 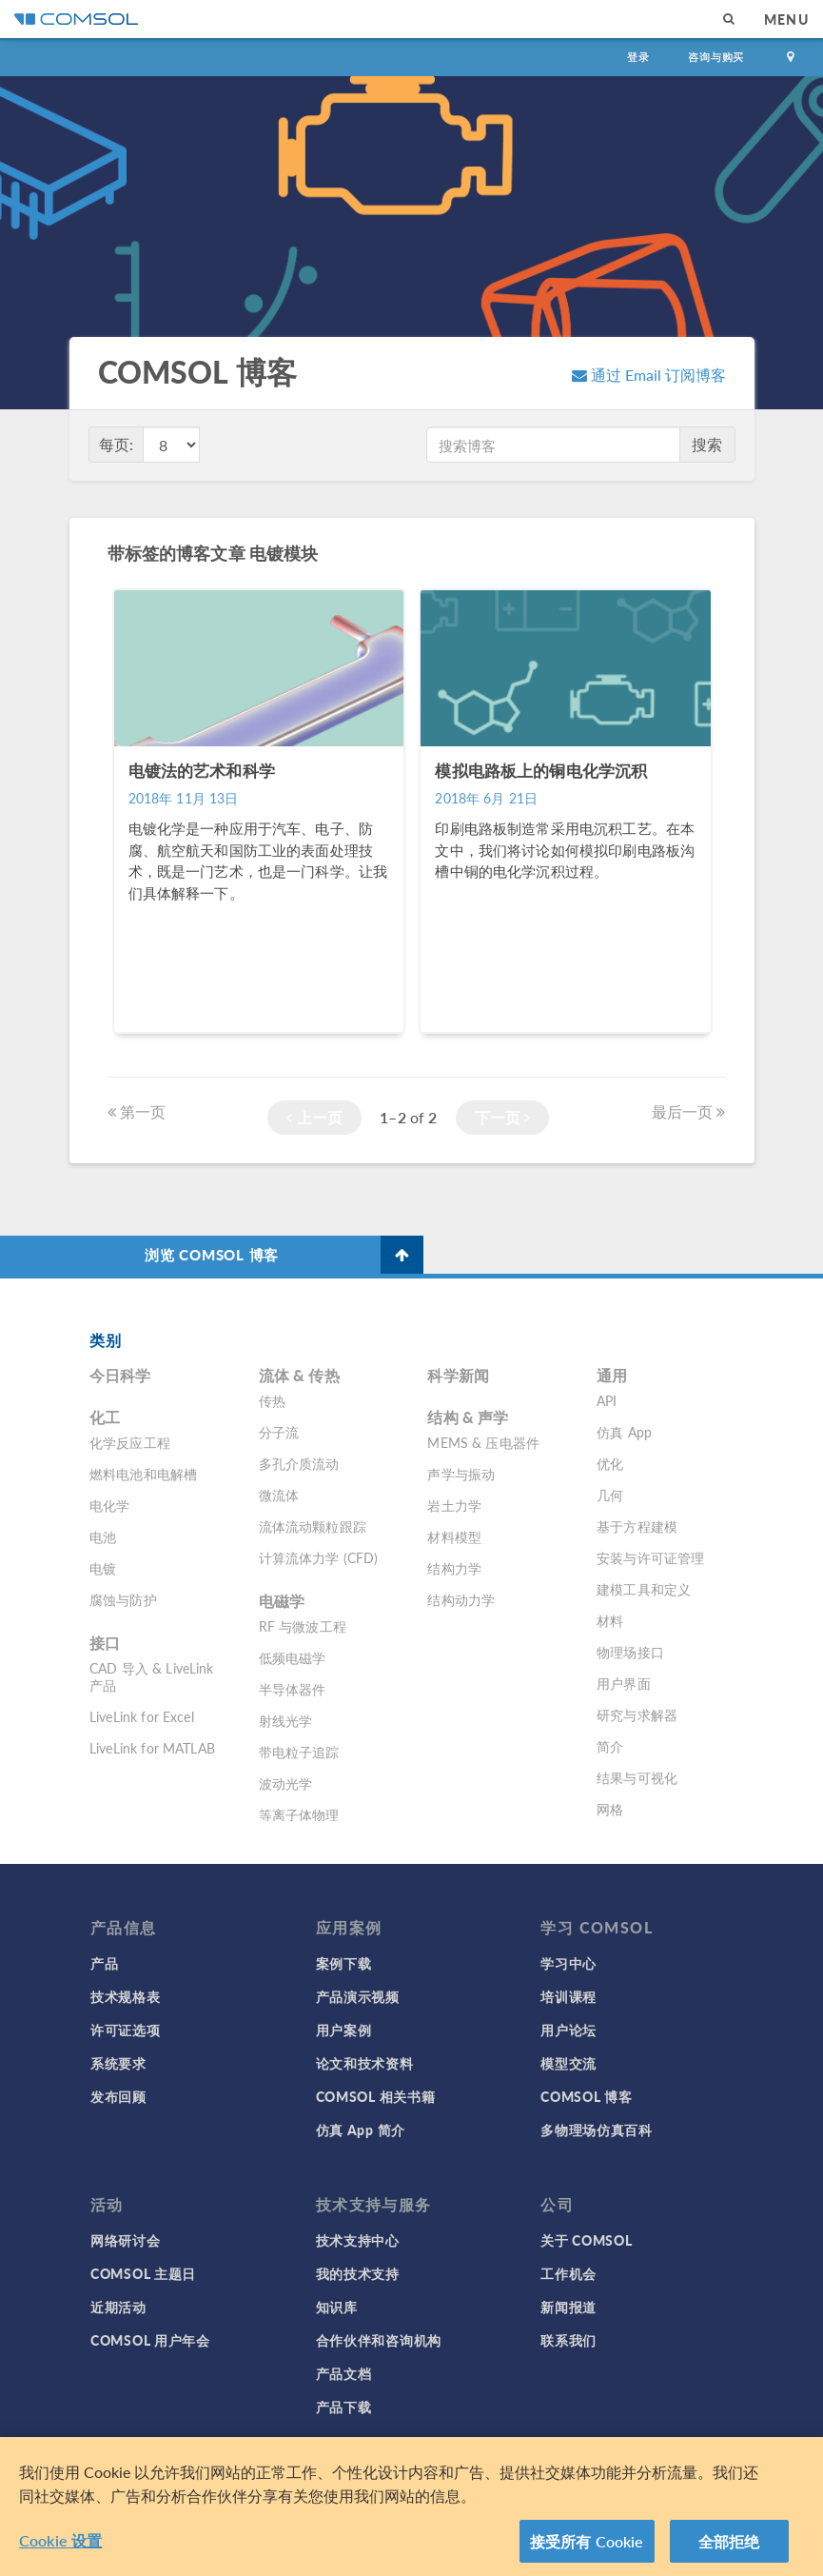 I want to click on 用户案例, so click(x=344, y=2029).